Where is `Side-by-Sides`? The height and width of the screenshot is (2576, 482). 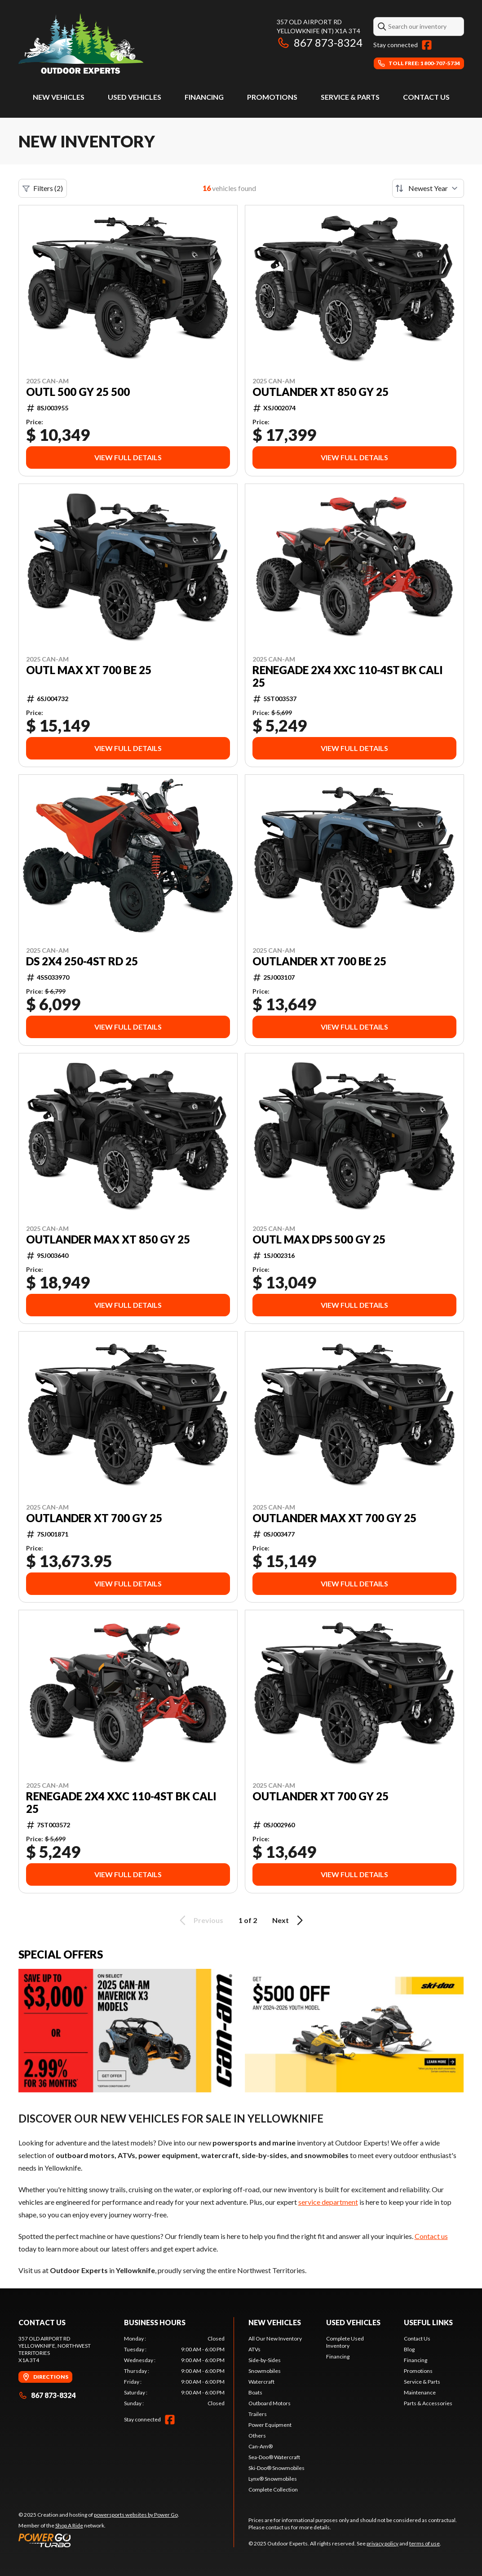
Side-by-Sides is located at coordinates (264, 2360).